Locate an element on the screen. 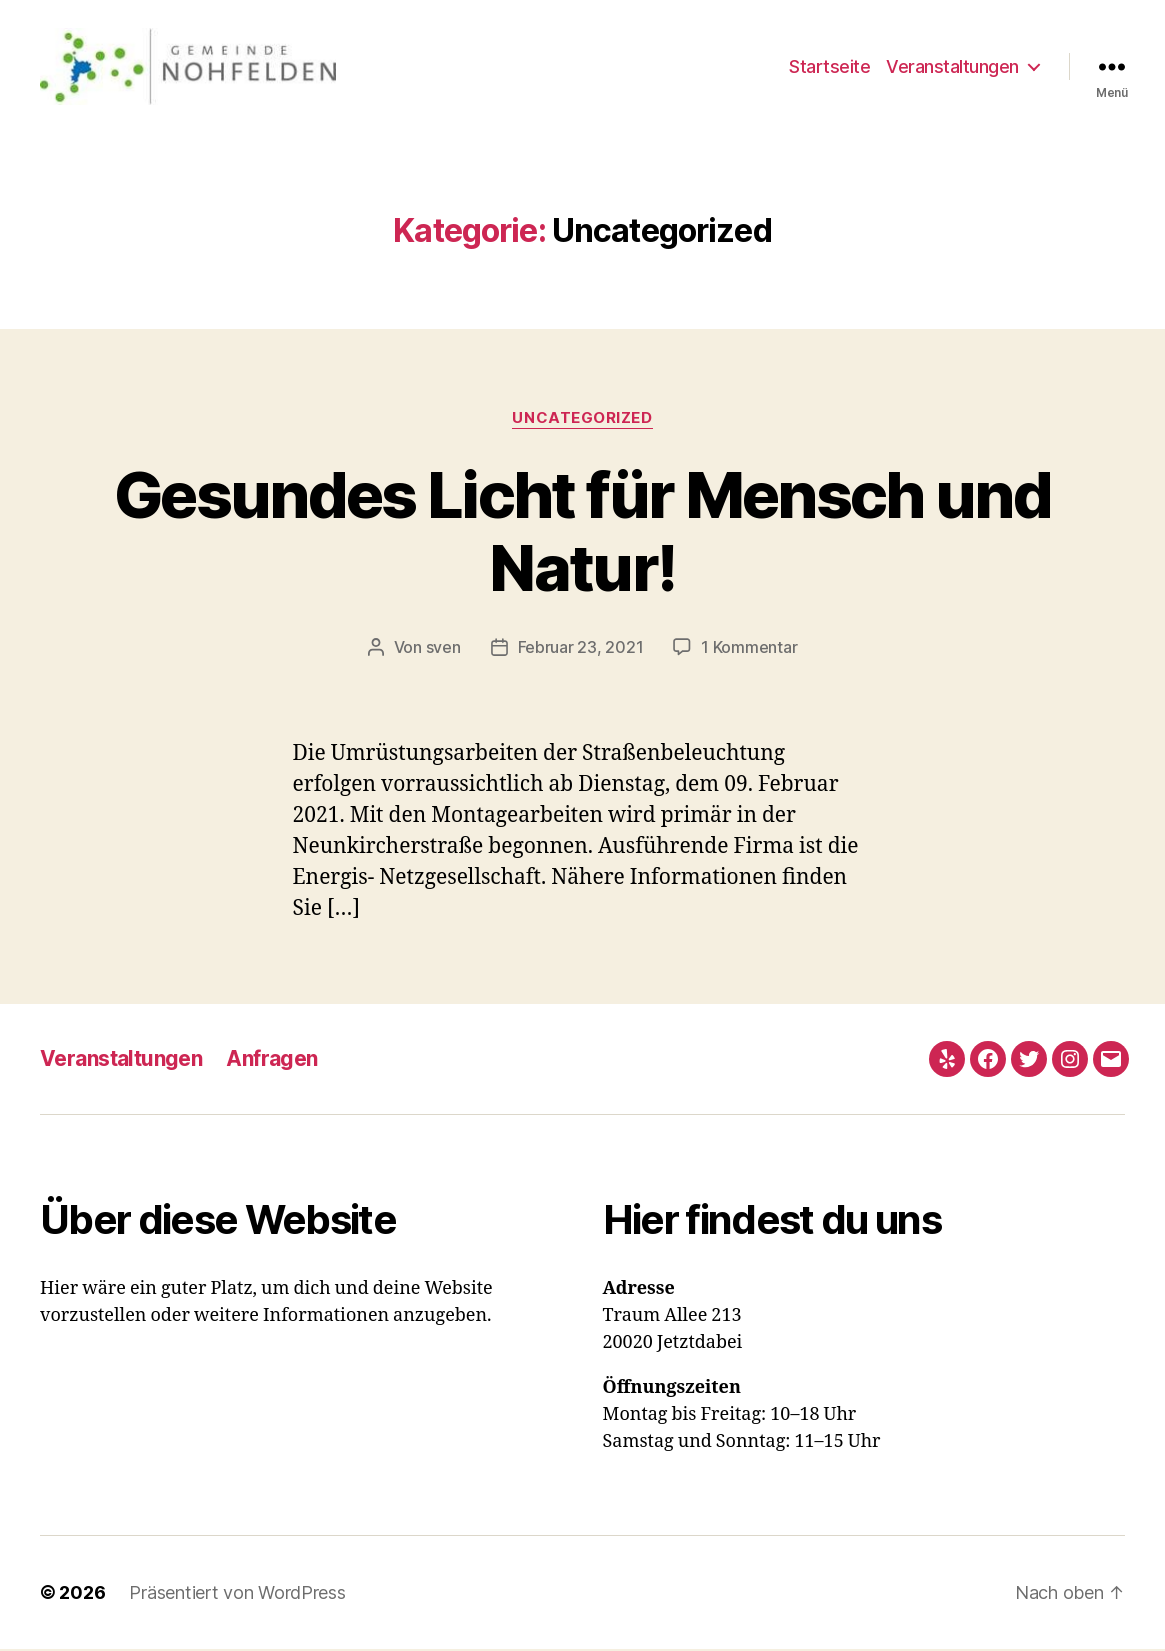  Veranstaltungen is located at coordinates (952, 66).